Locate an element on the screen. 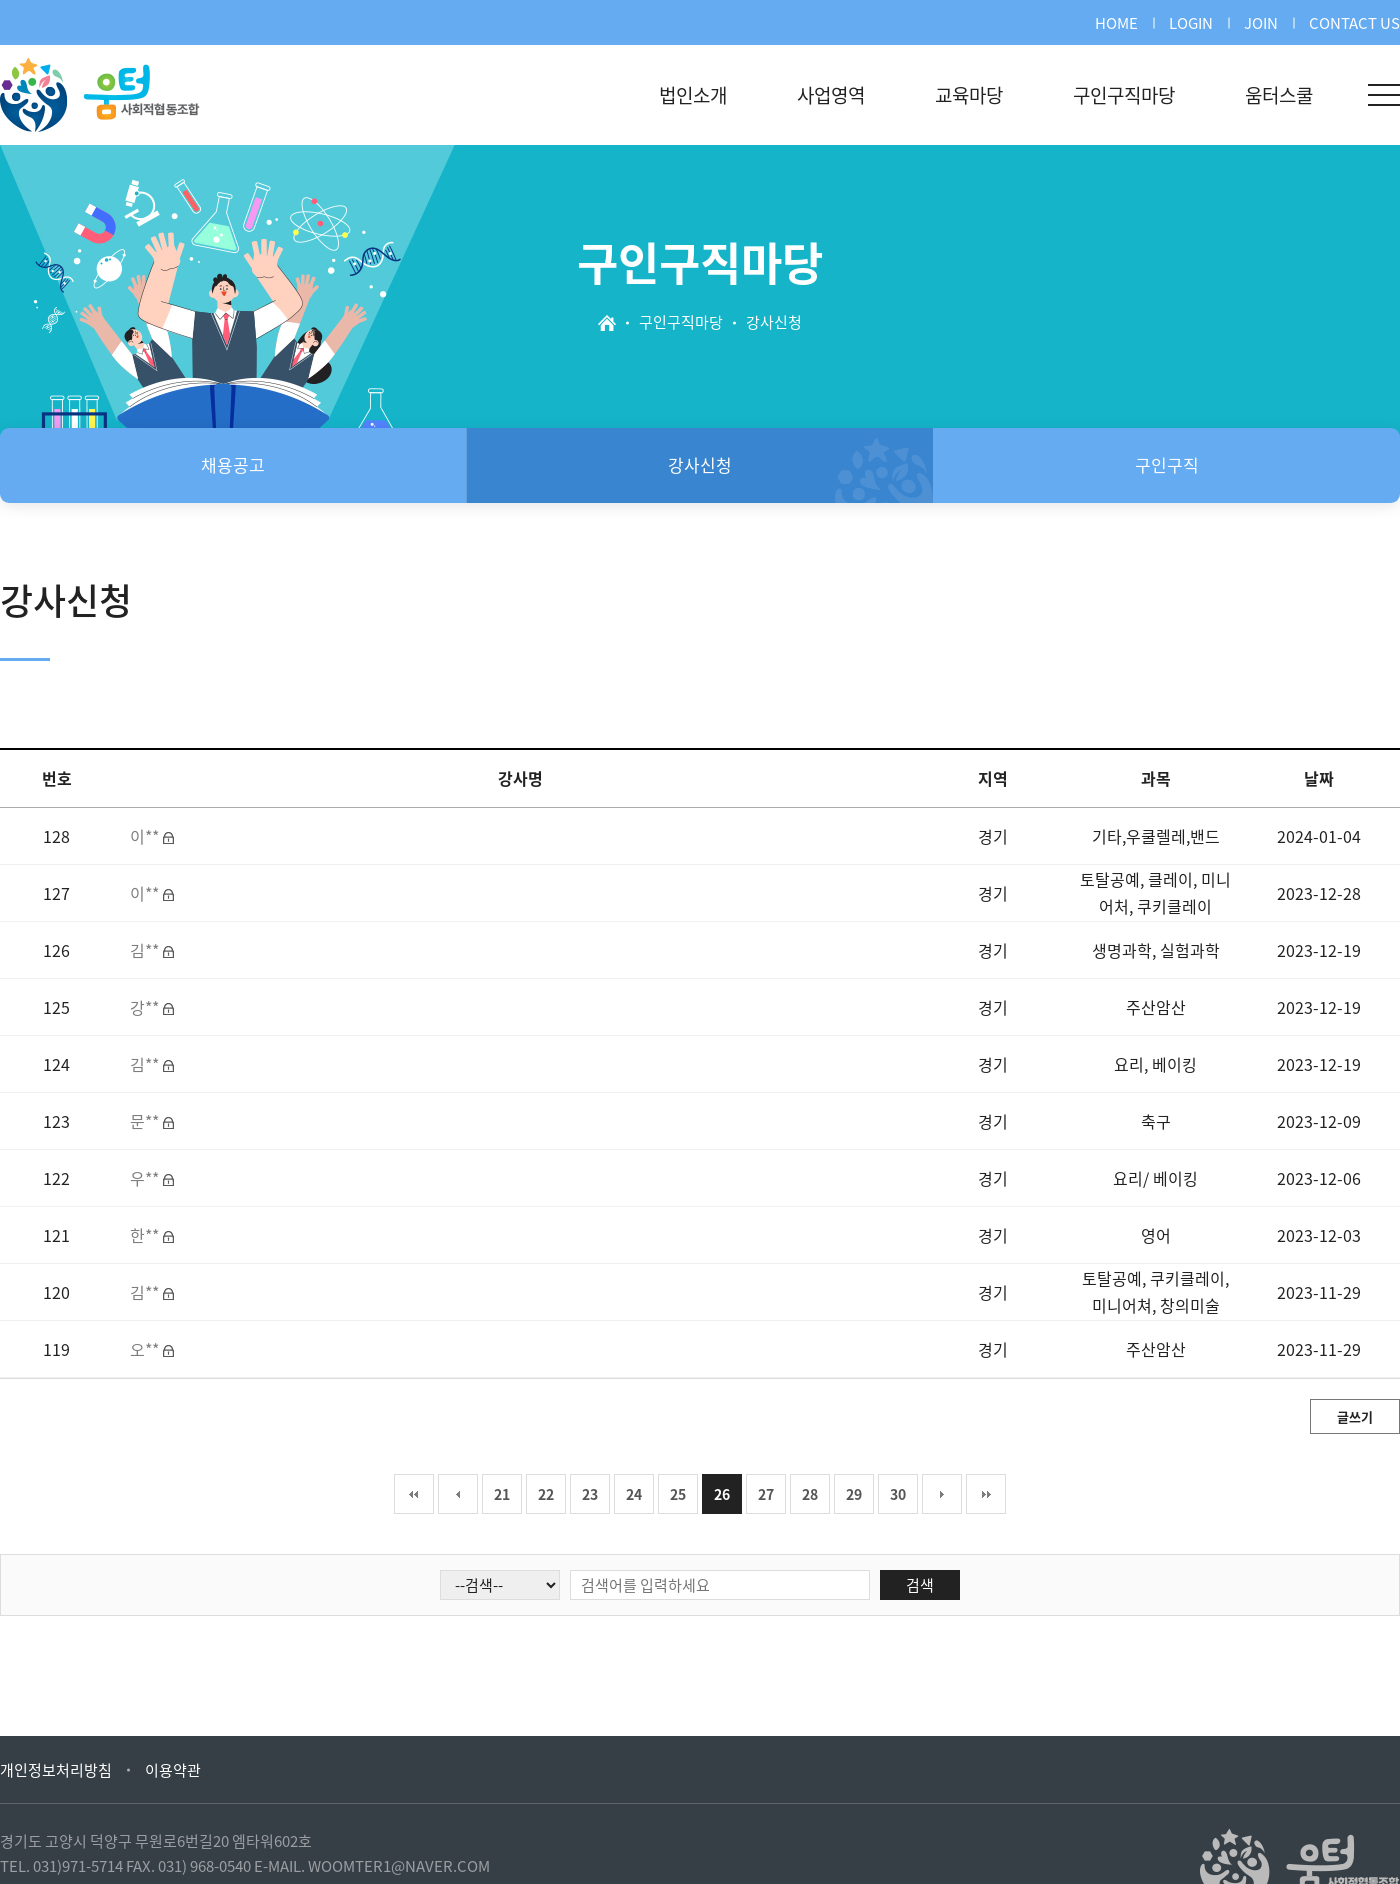  문** is located at coordinates (146, 1121).